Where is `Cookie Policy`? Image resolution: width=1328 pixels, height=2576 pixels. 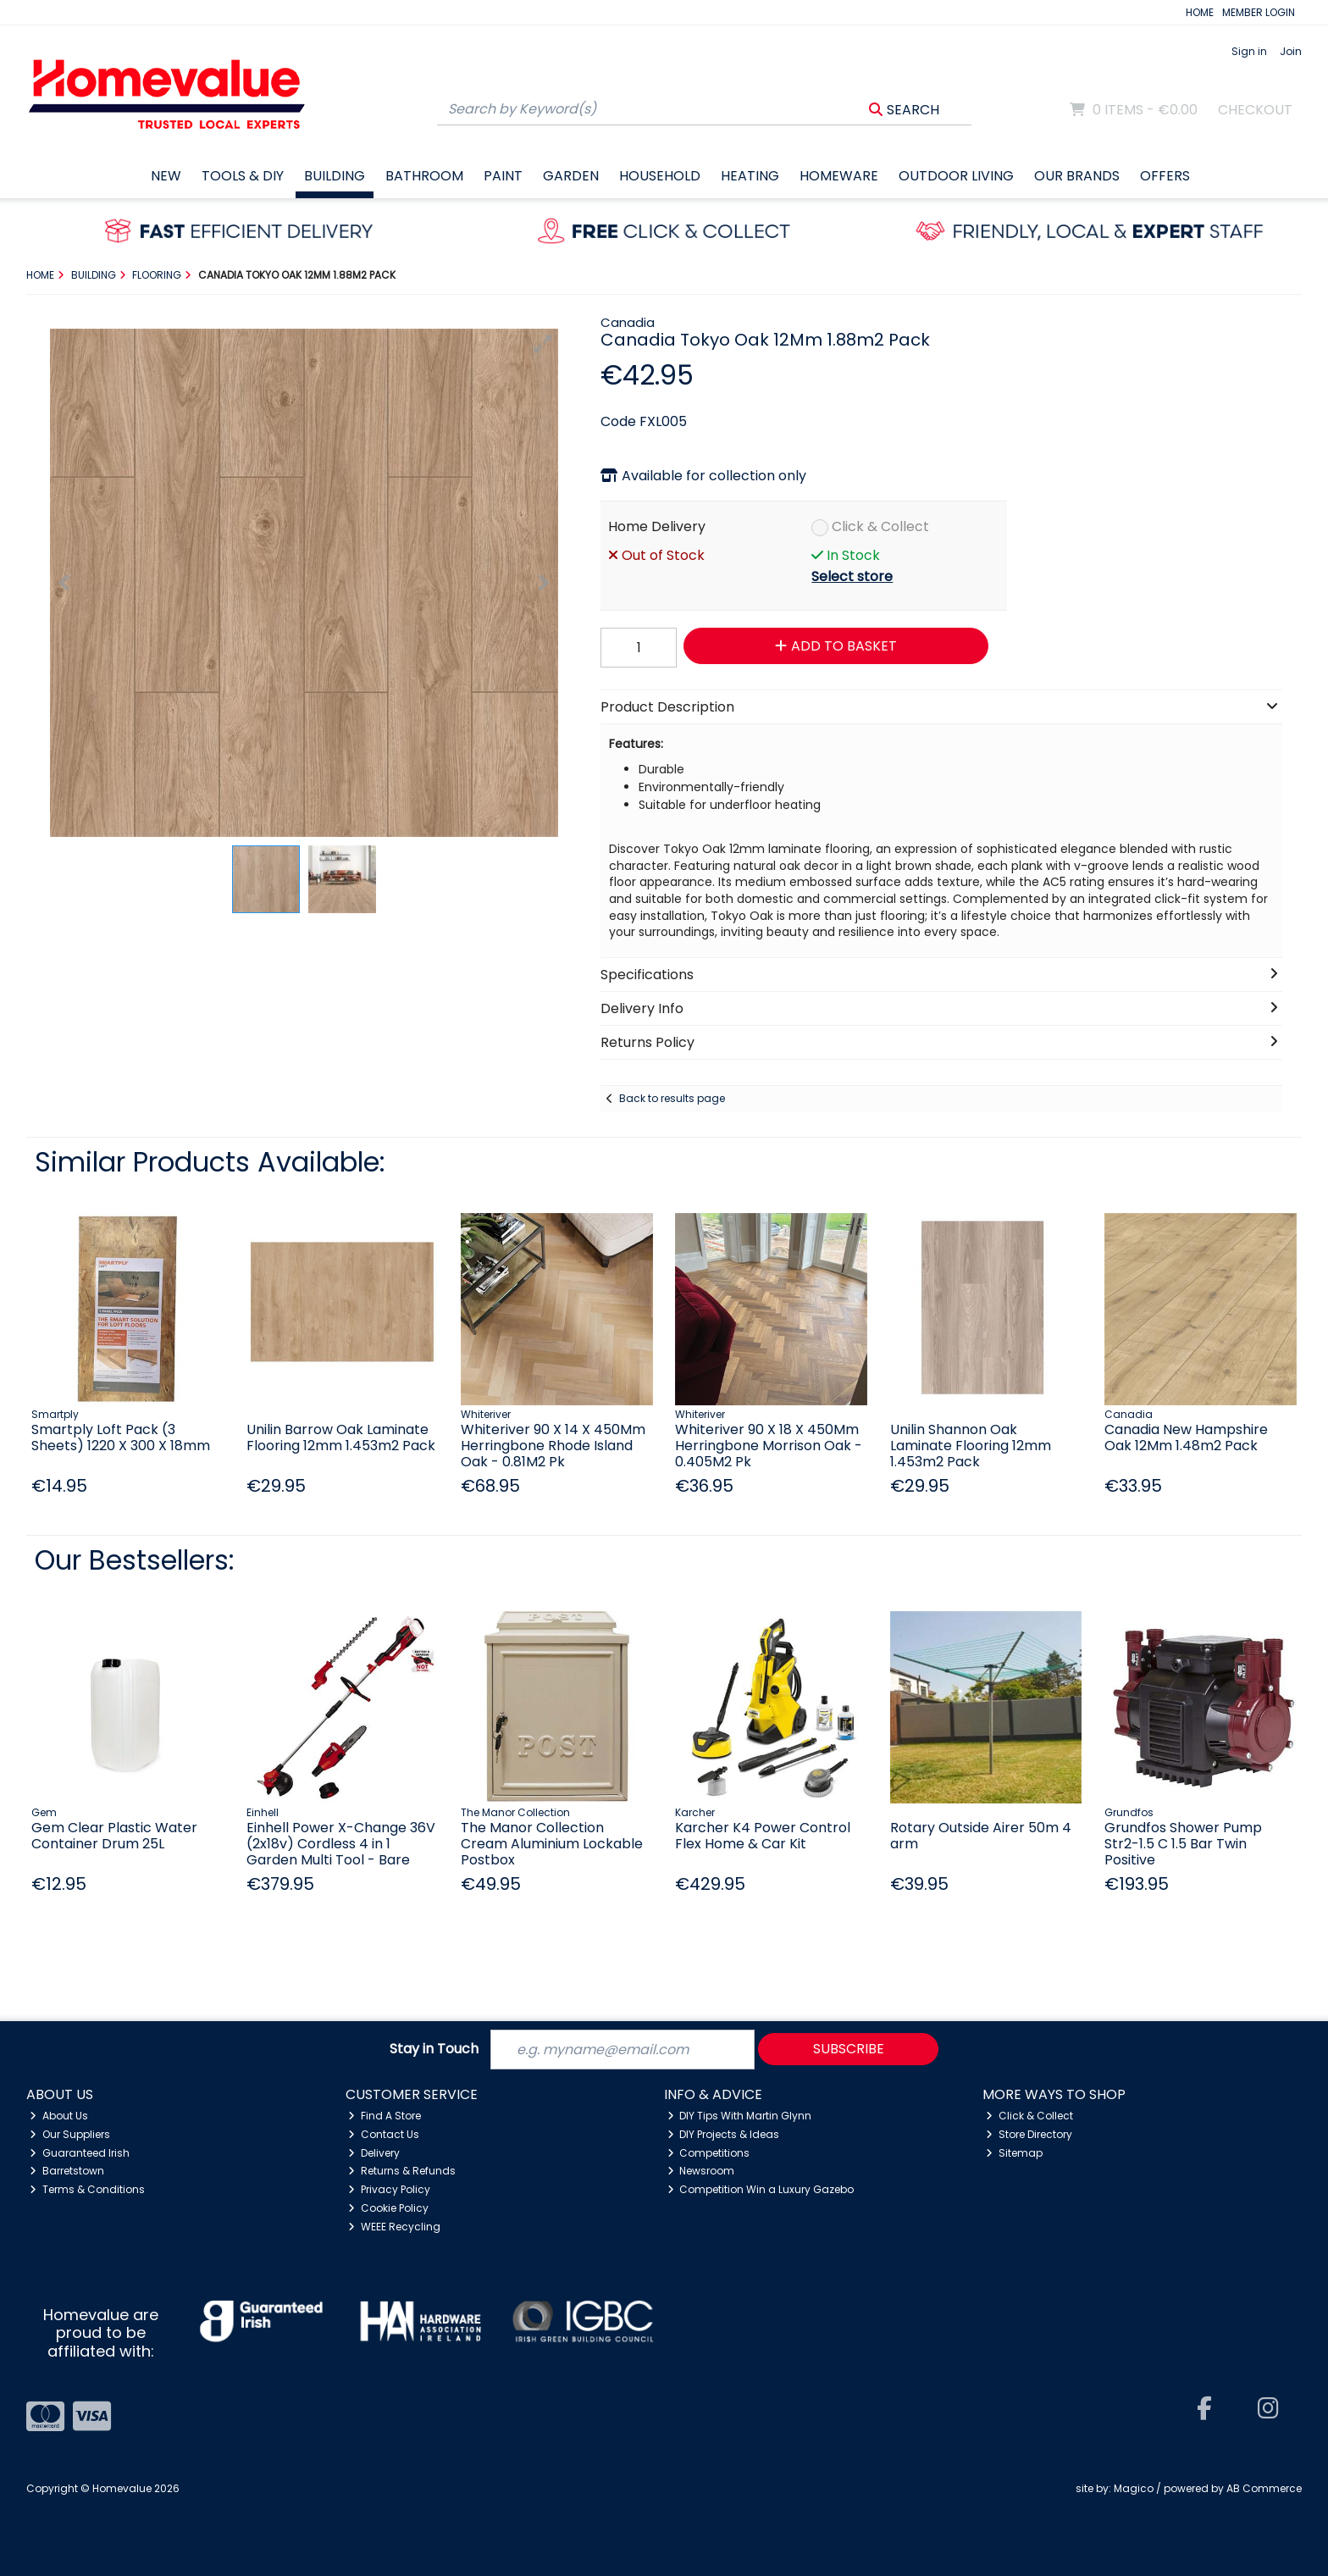 Cookie Policy is located at coordinates (388, 2208).